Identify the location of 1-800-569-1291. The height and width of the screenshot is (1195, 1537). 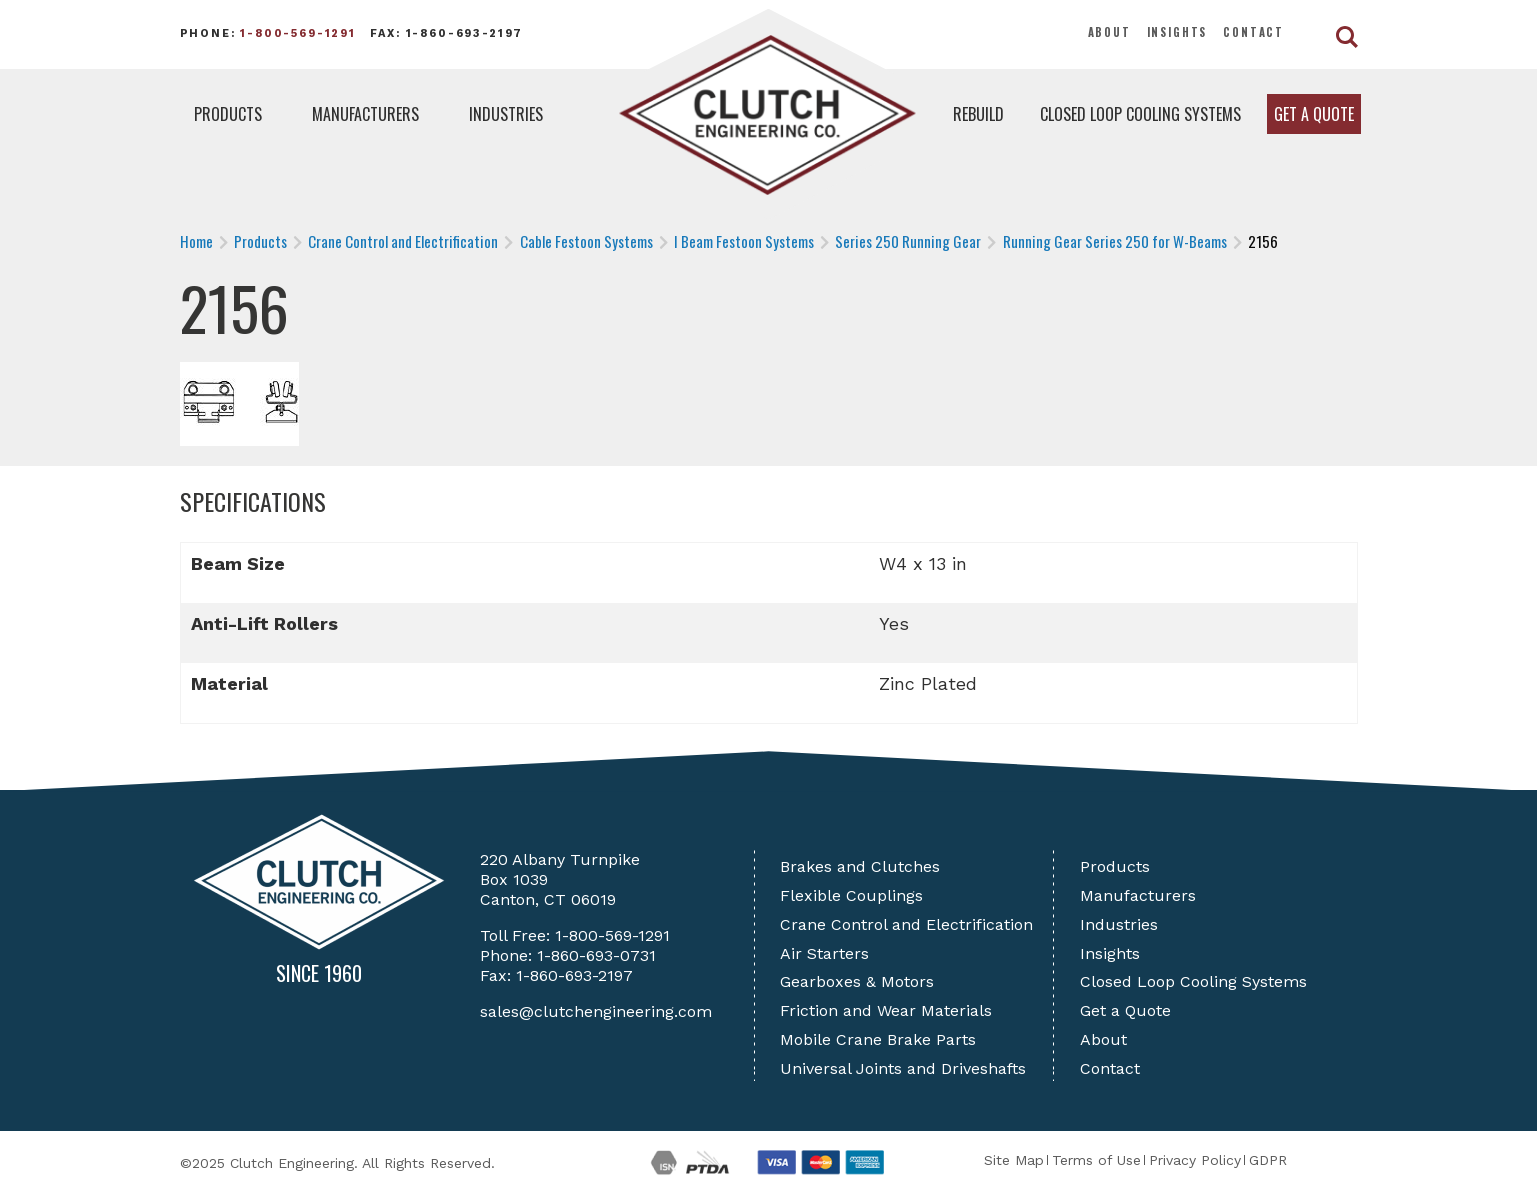
(298, 33).